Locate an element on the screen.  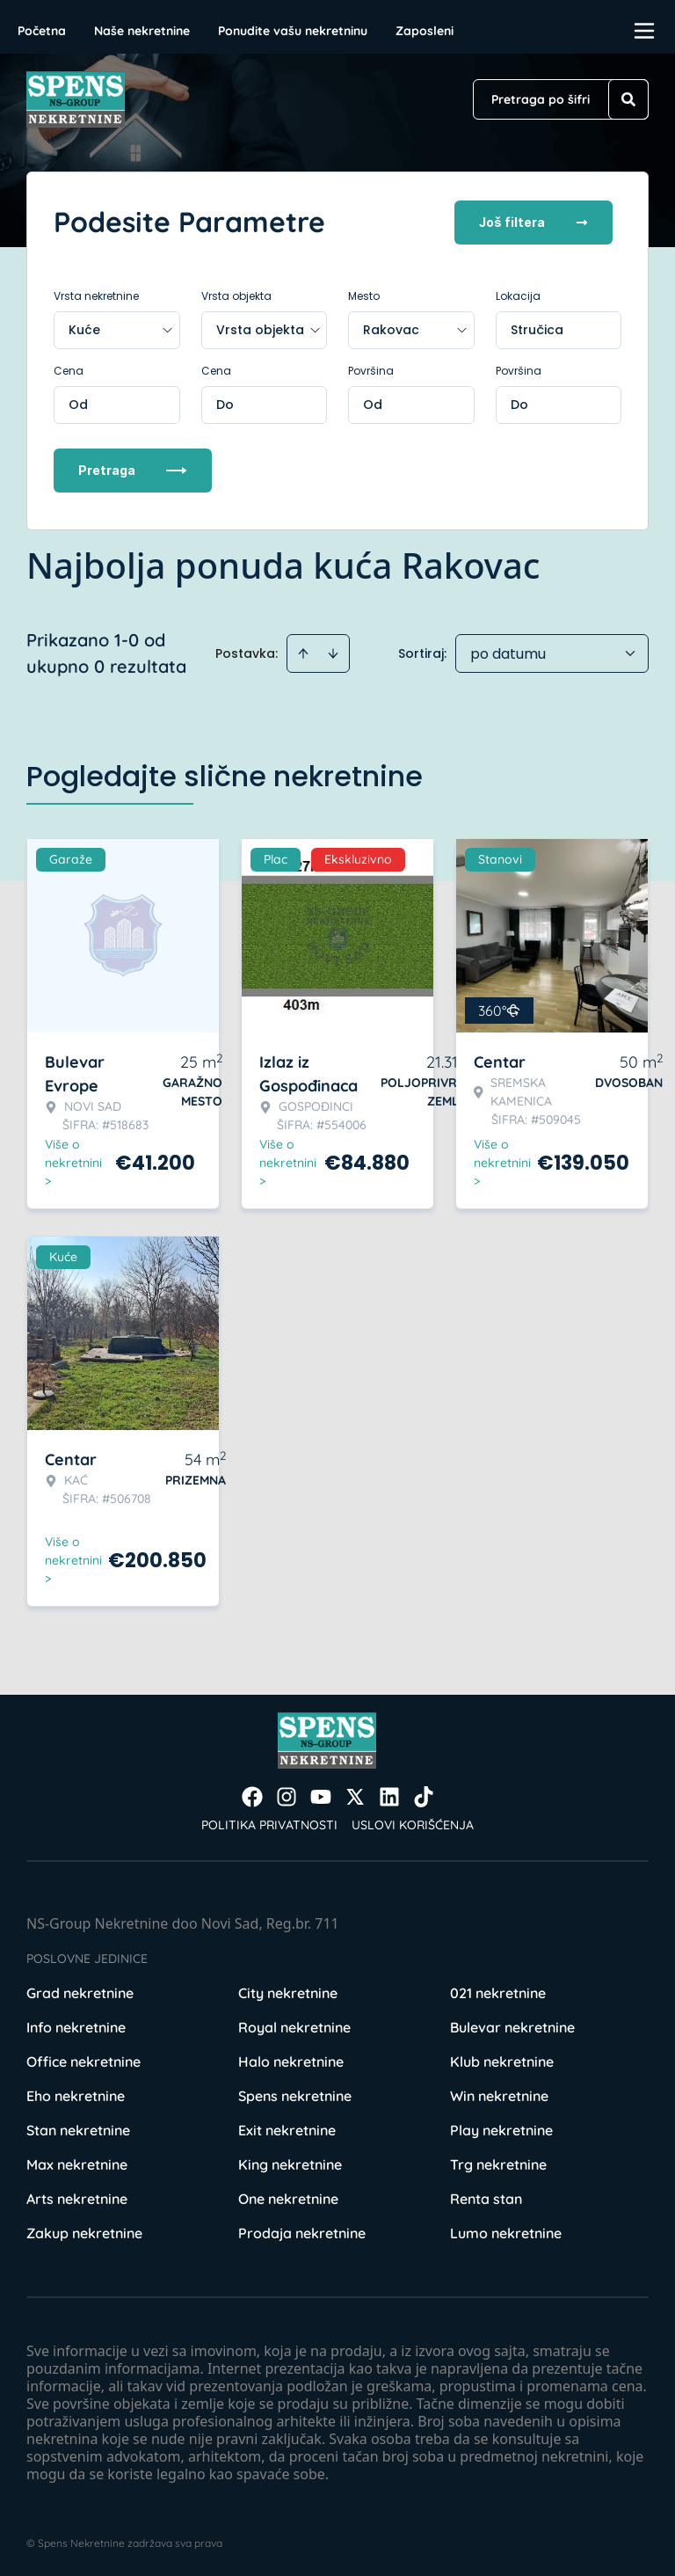
Stručica is located at coordinates (537, 328).